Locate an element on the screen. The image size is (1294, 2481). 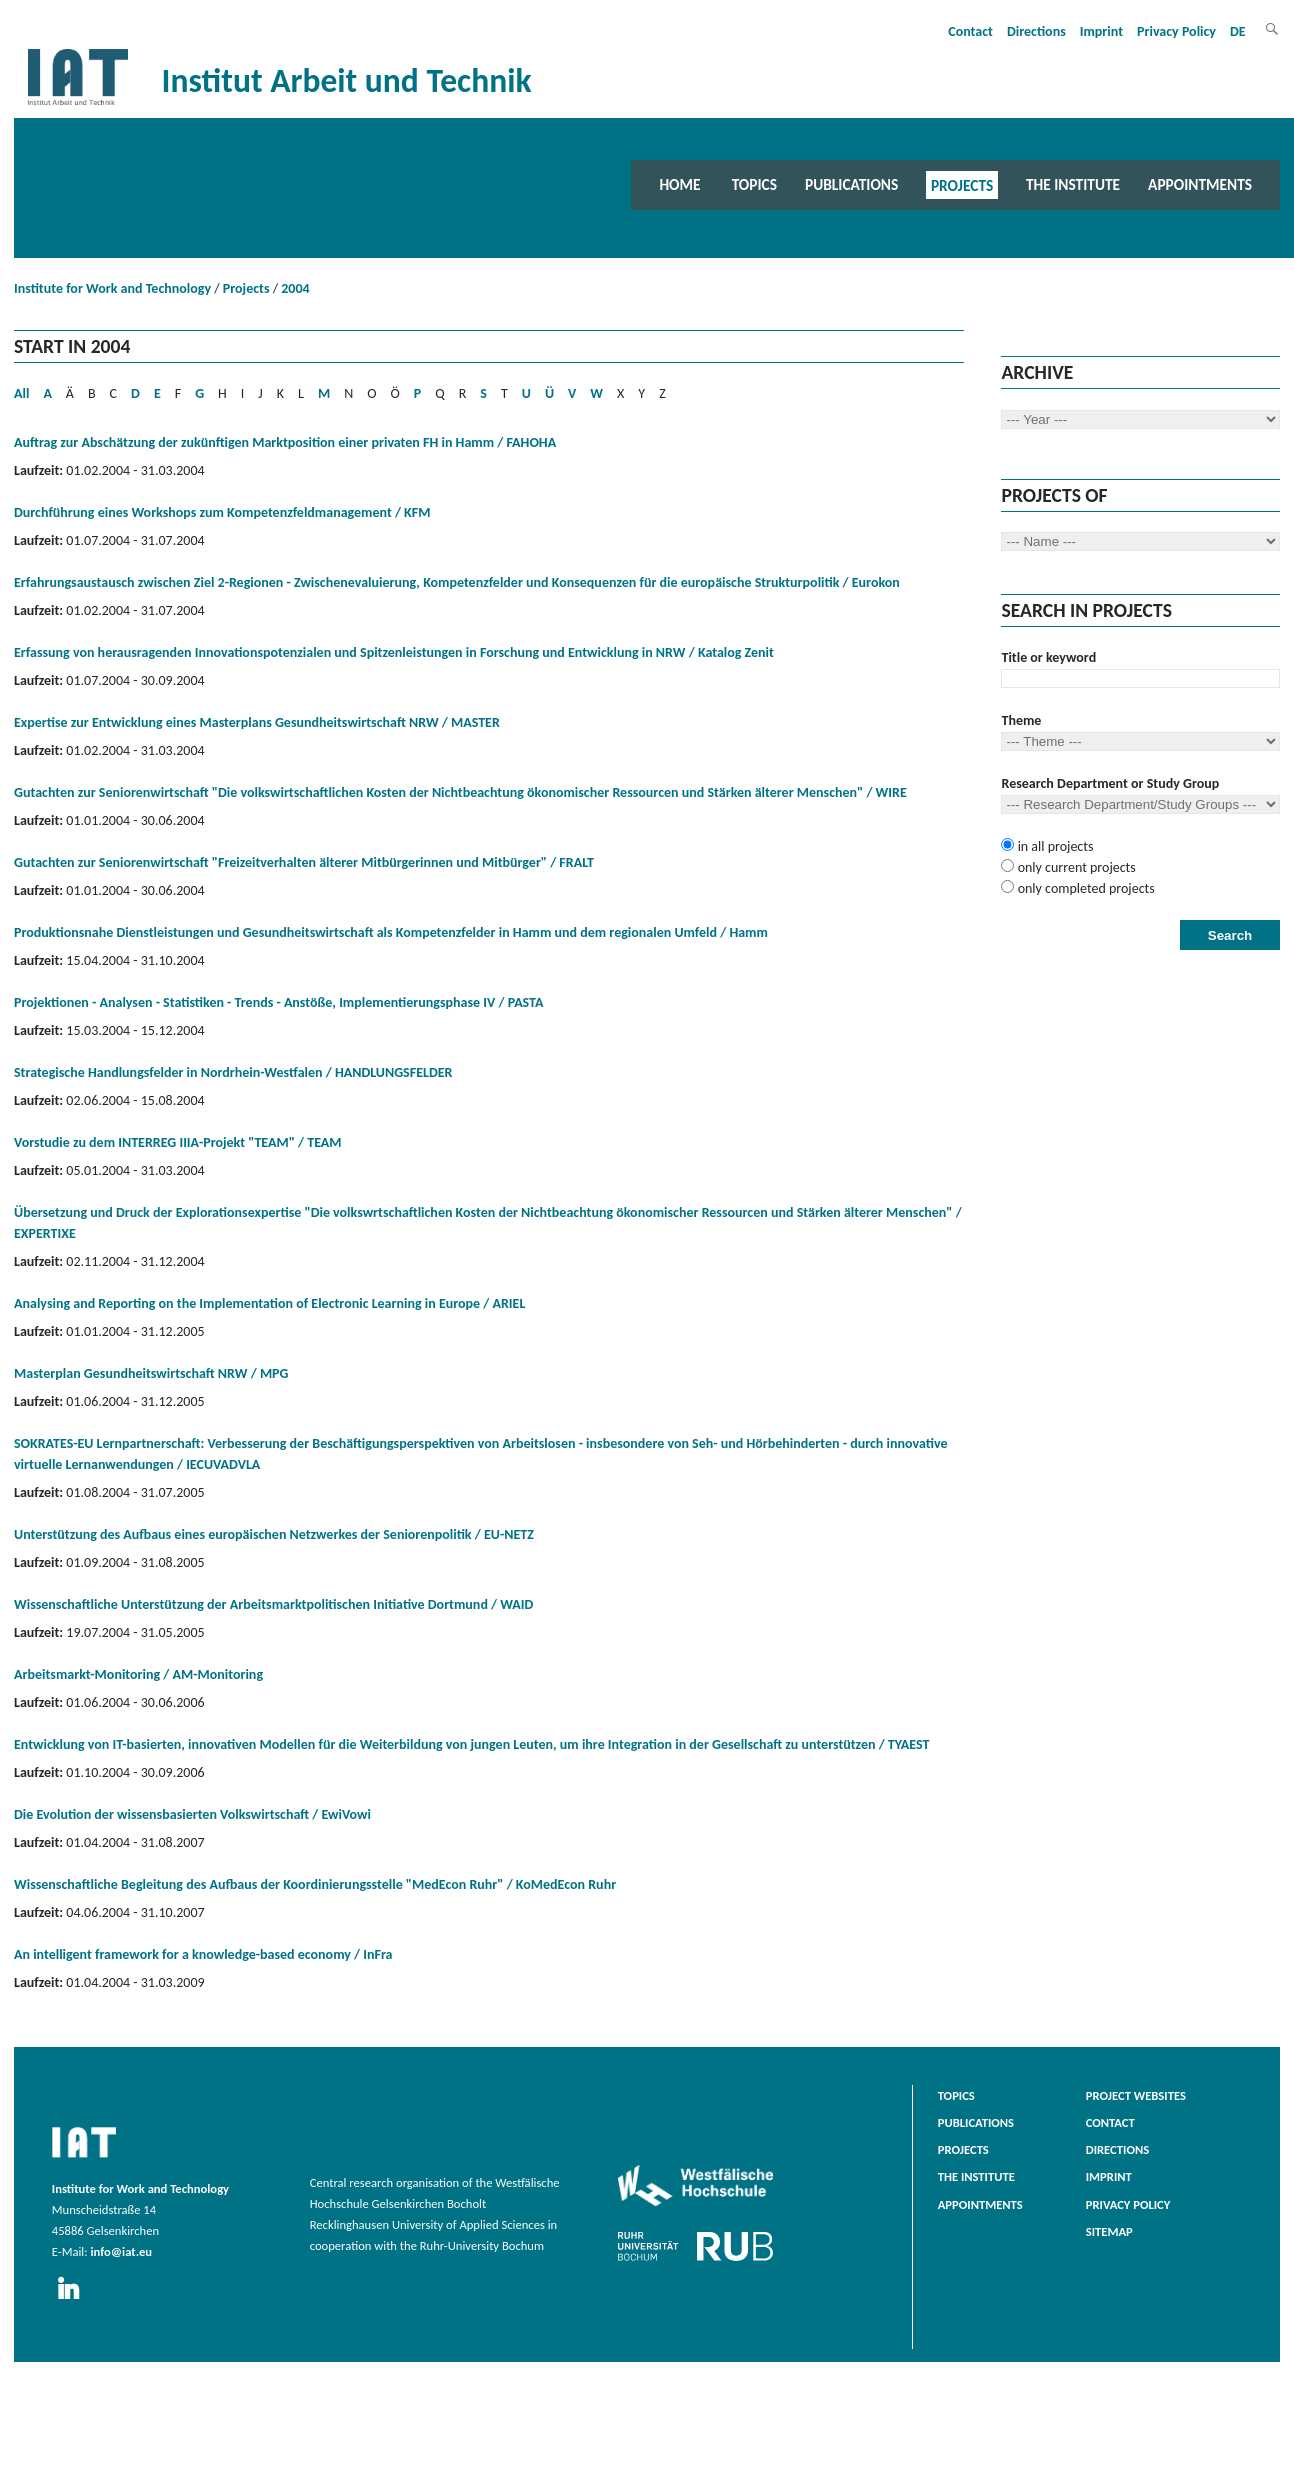
Research Department or Study Group is located at coordinates (1110, 783).